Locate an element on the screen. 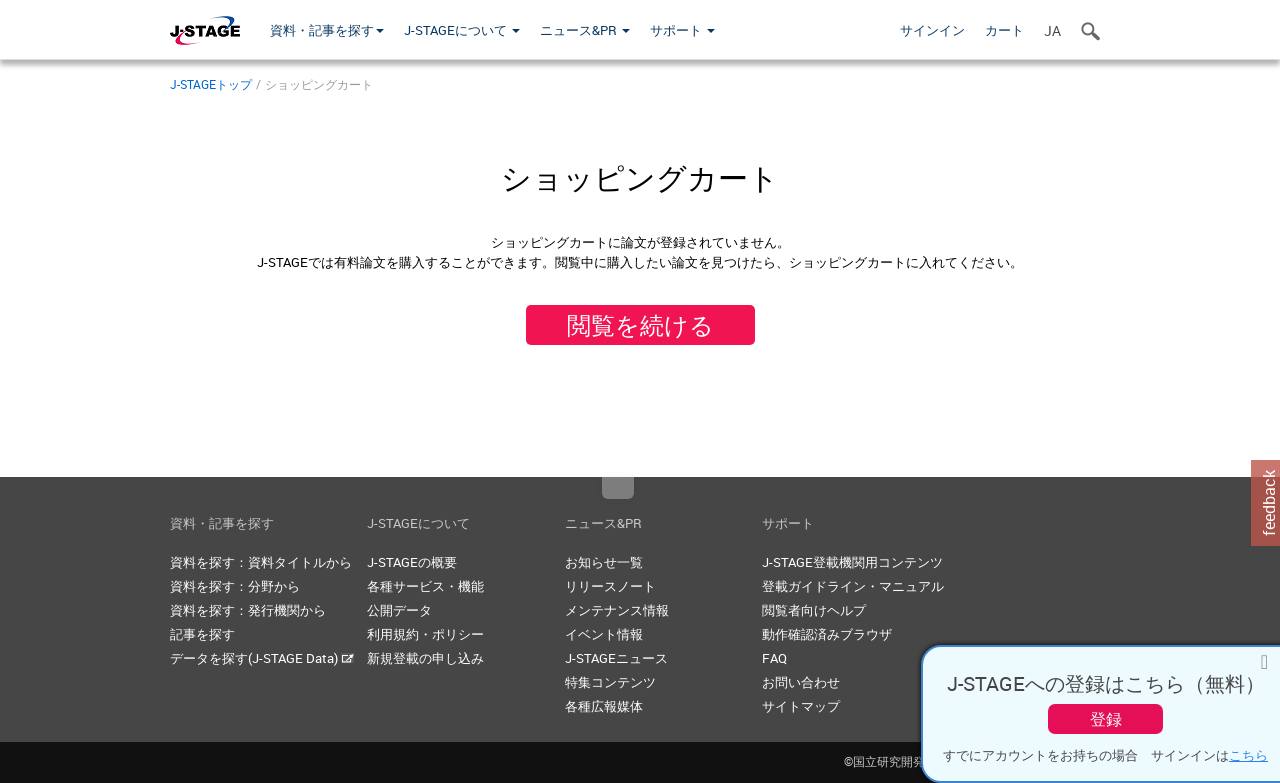  記事を探す is located at coordinates (202, 634).